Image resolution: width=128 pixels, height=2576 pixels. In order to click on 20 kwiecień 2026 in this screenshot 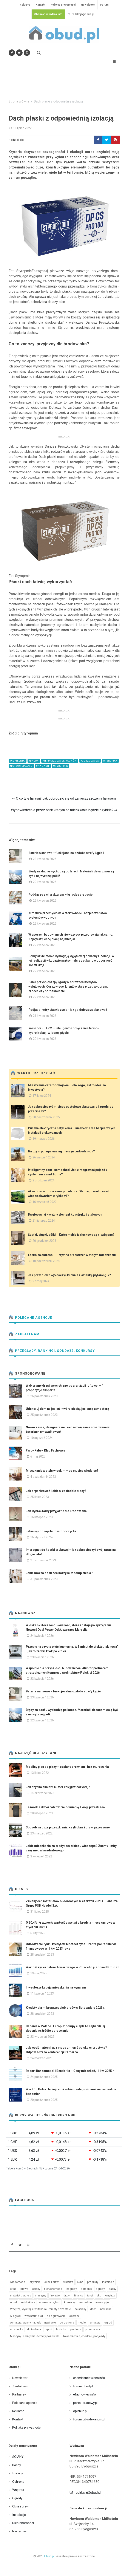, I will do `click(44, 1038)`.